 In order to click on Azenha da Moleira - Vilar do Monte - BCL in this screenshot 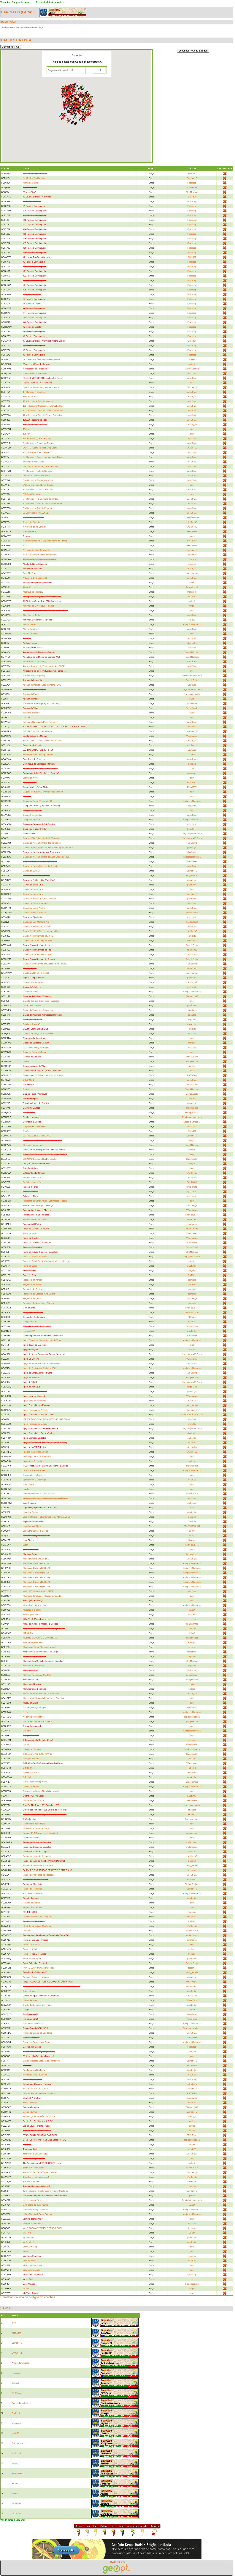, I will do `click(42, 685)`.